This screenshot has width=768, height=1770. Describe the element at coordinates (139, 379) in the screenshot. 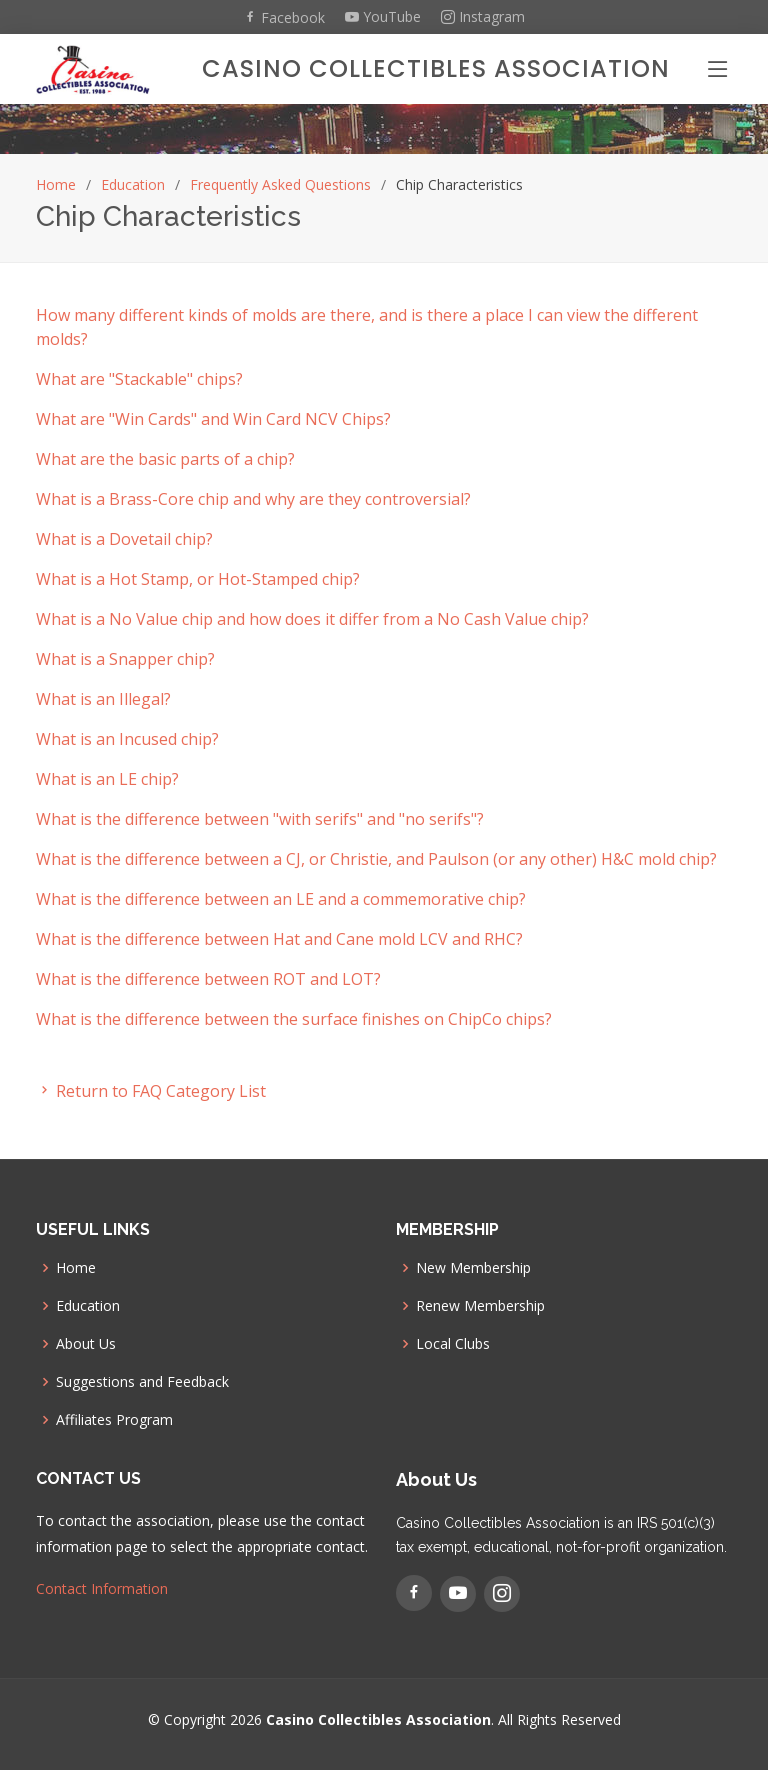

I see `What are "Stackable" chips? [button]` at that location.